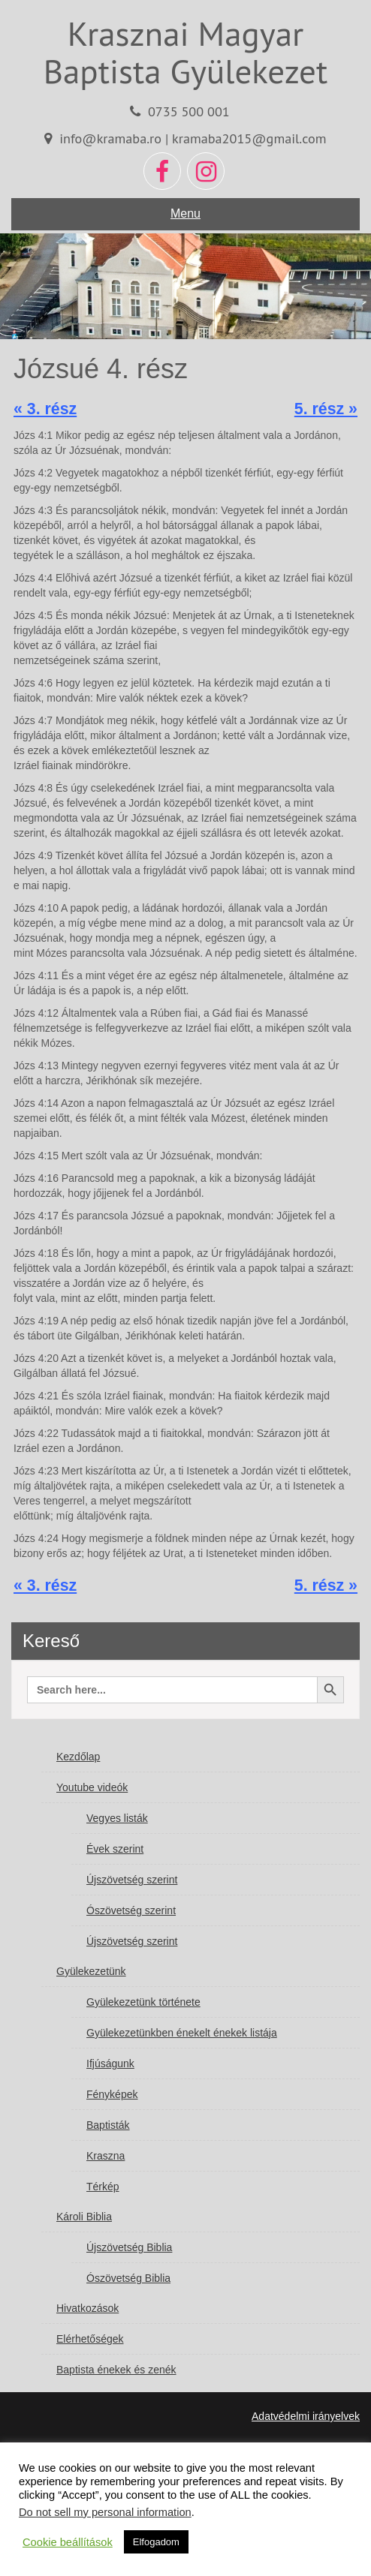 The height and width of the screenshot is (2576, 371). I want to click on Ószövetség Biblia, so click(128, 2278).